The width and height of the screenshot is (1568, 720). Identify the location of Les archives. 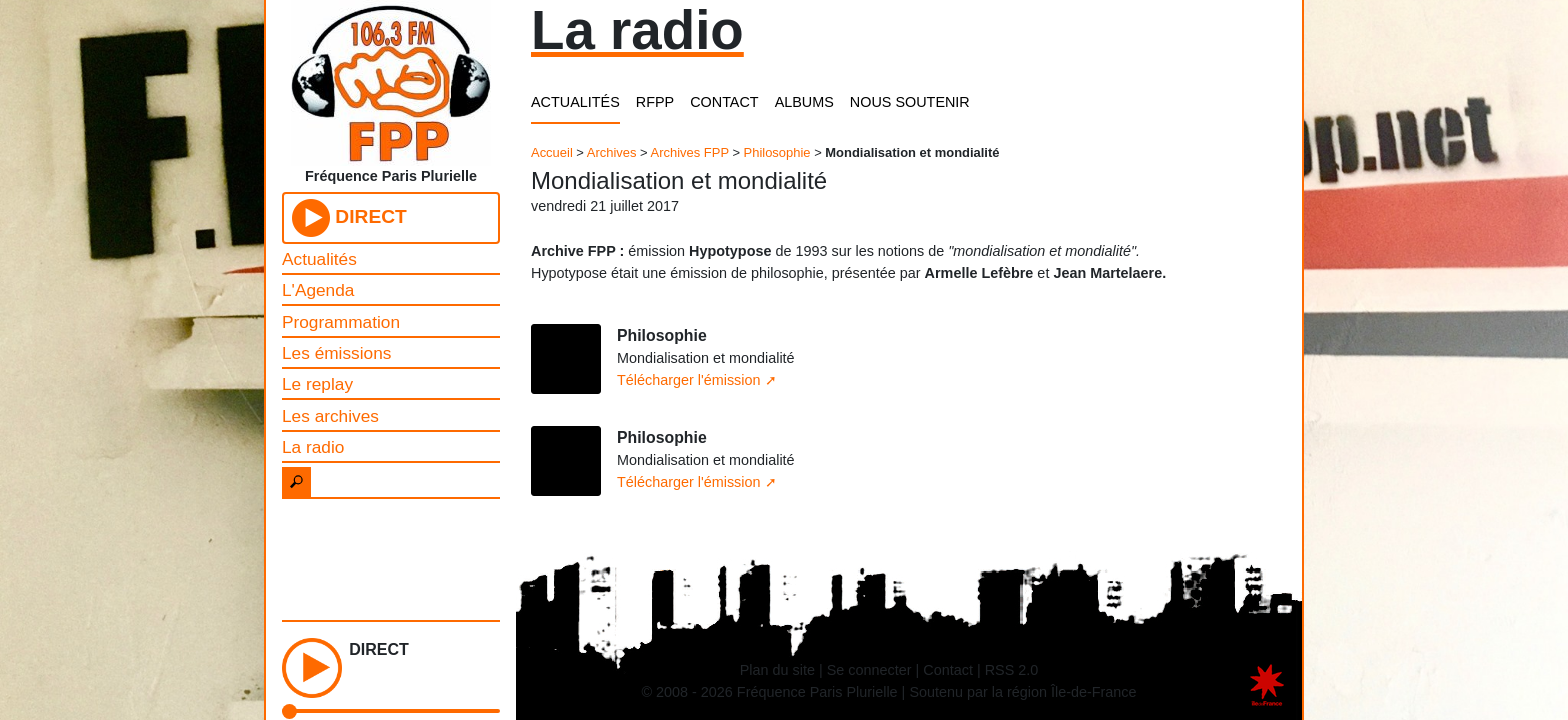
(330, 416).